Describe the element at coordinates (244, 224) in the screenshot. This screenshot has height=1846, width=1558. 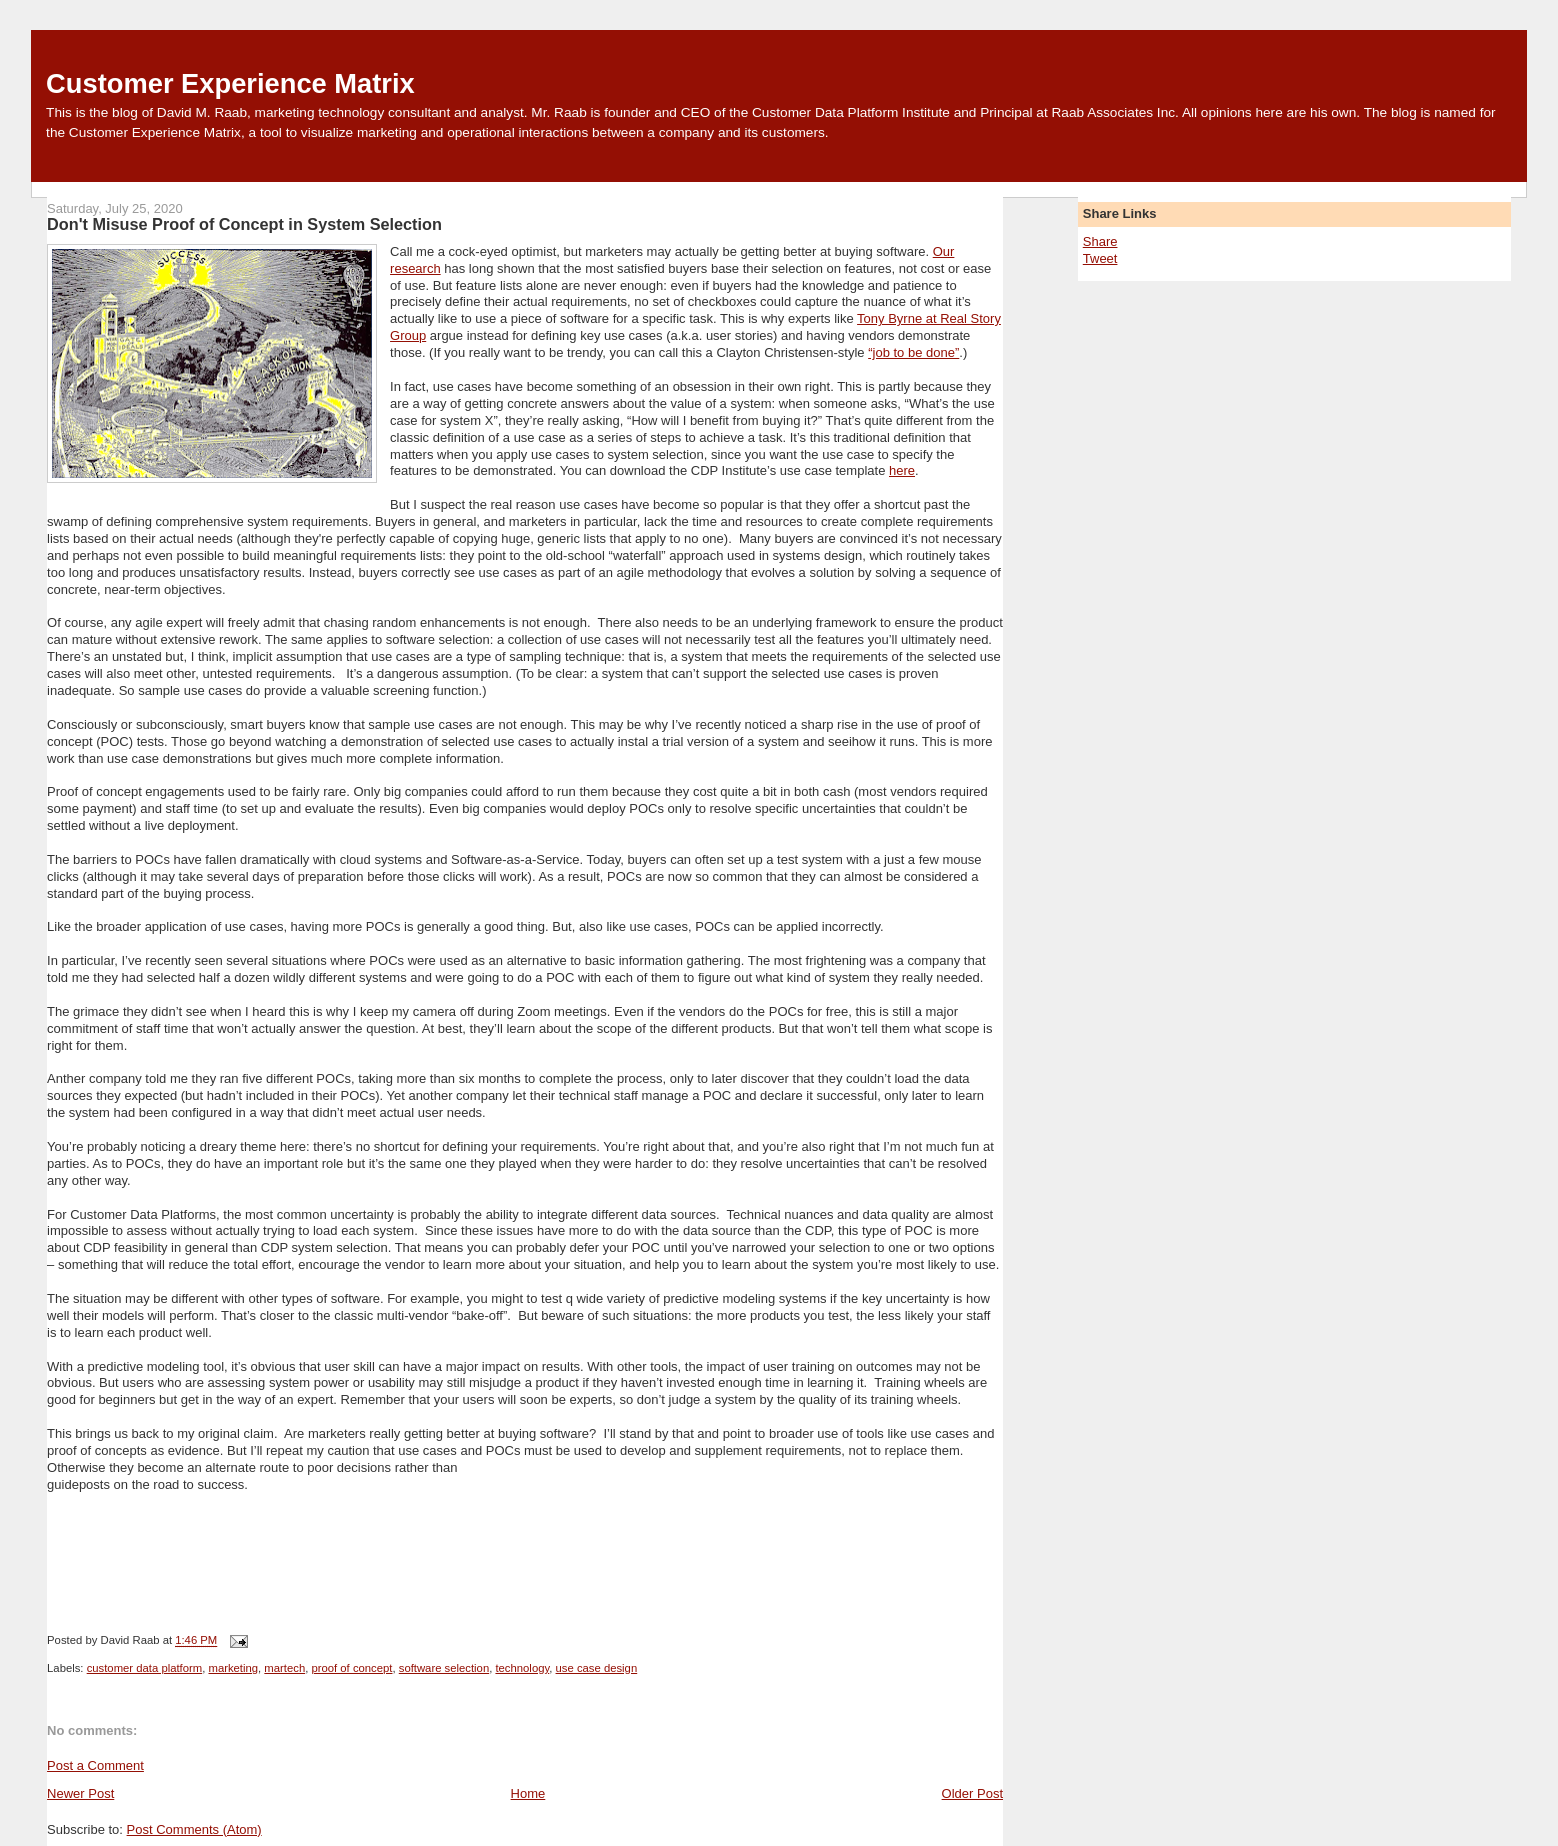
I see `Don't Misuse Proof of Concept in System Selection` at that location.